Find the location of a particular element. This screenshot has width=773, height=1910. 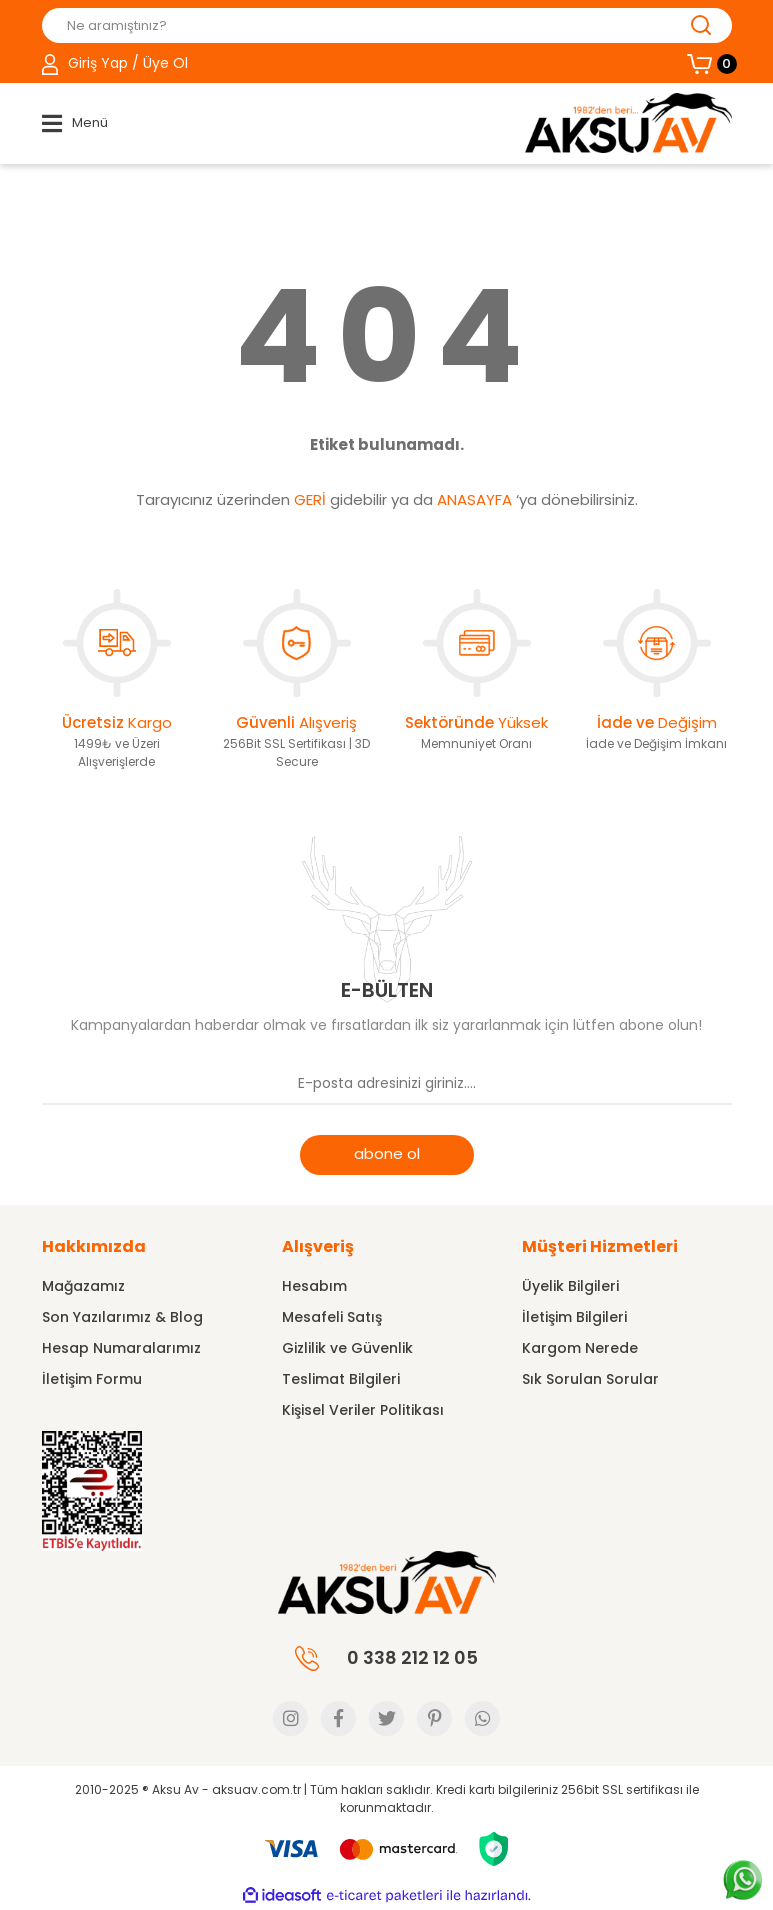

[Newsletter Email] is located at coordinates (387, 1085).